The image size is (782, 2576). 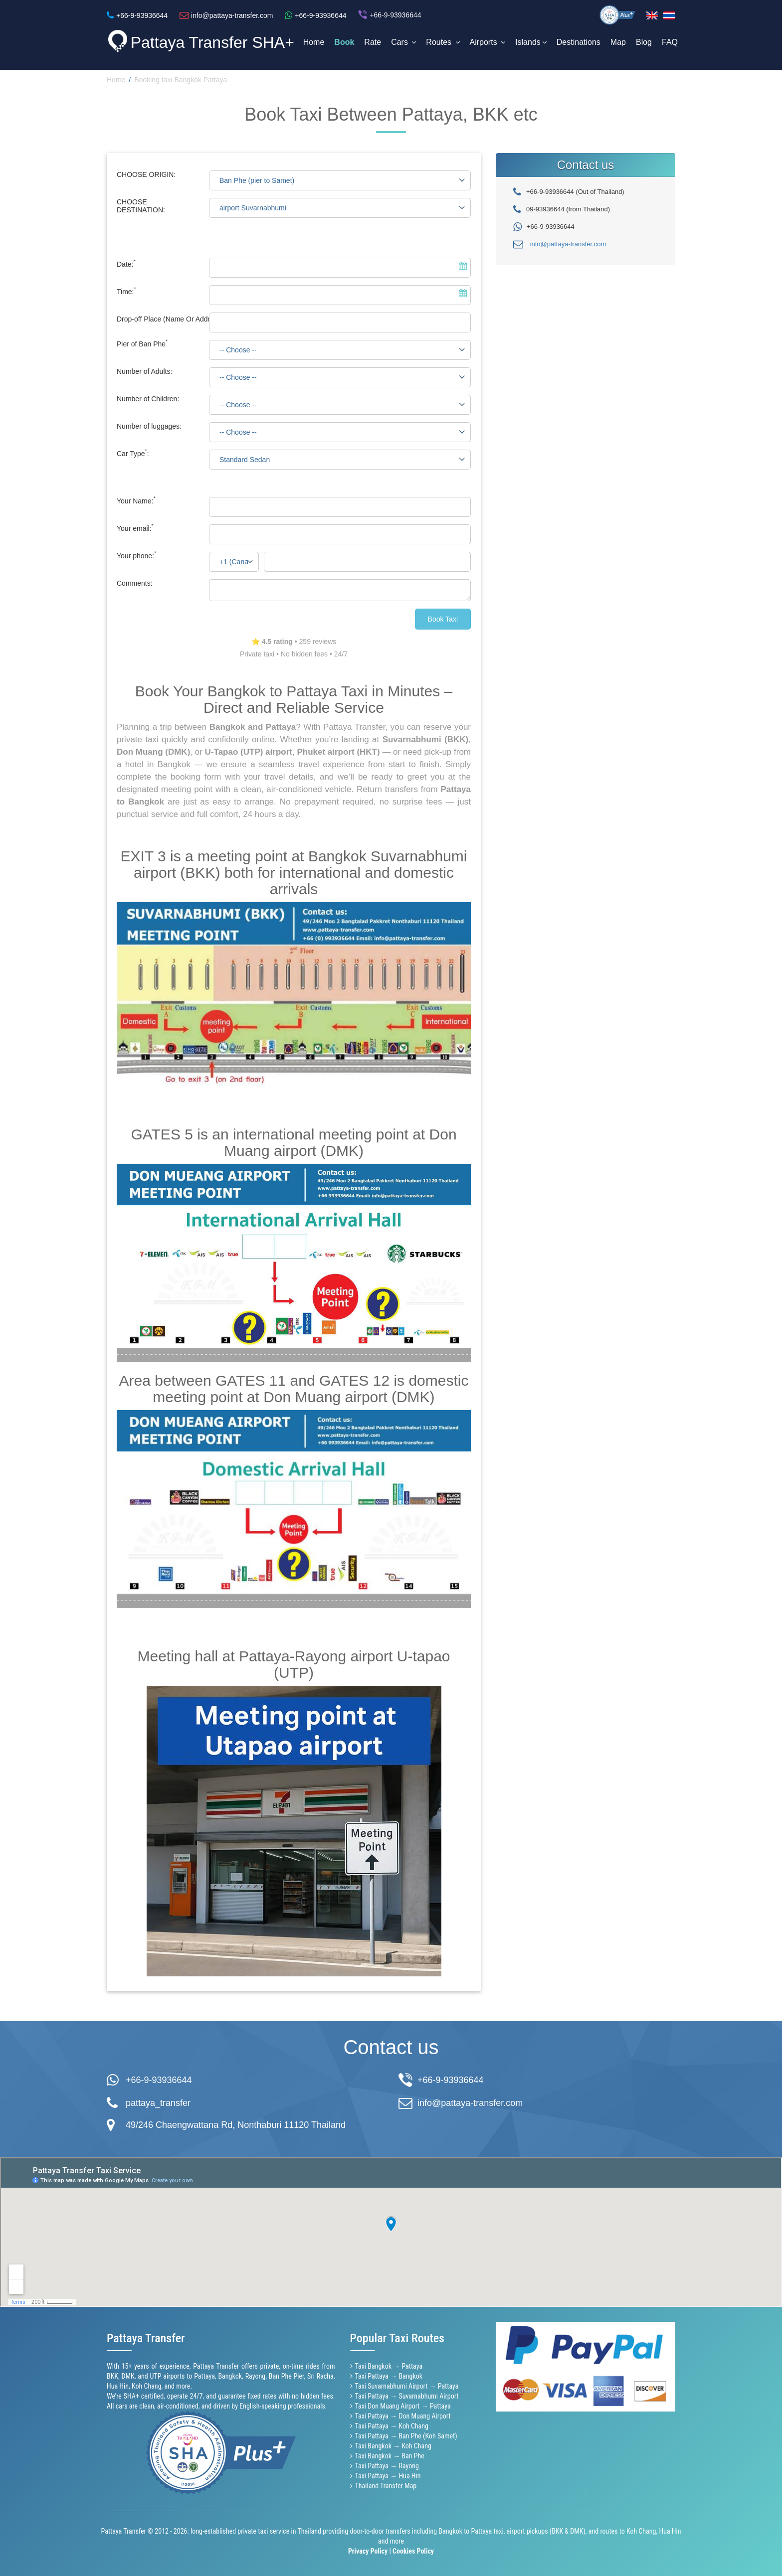 What do you see at coordinates (141, 206) in the screenshot?
I see `CHOOSE DESTINATION:` at bounding box center [141, 206].